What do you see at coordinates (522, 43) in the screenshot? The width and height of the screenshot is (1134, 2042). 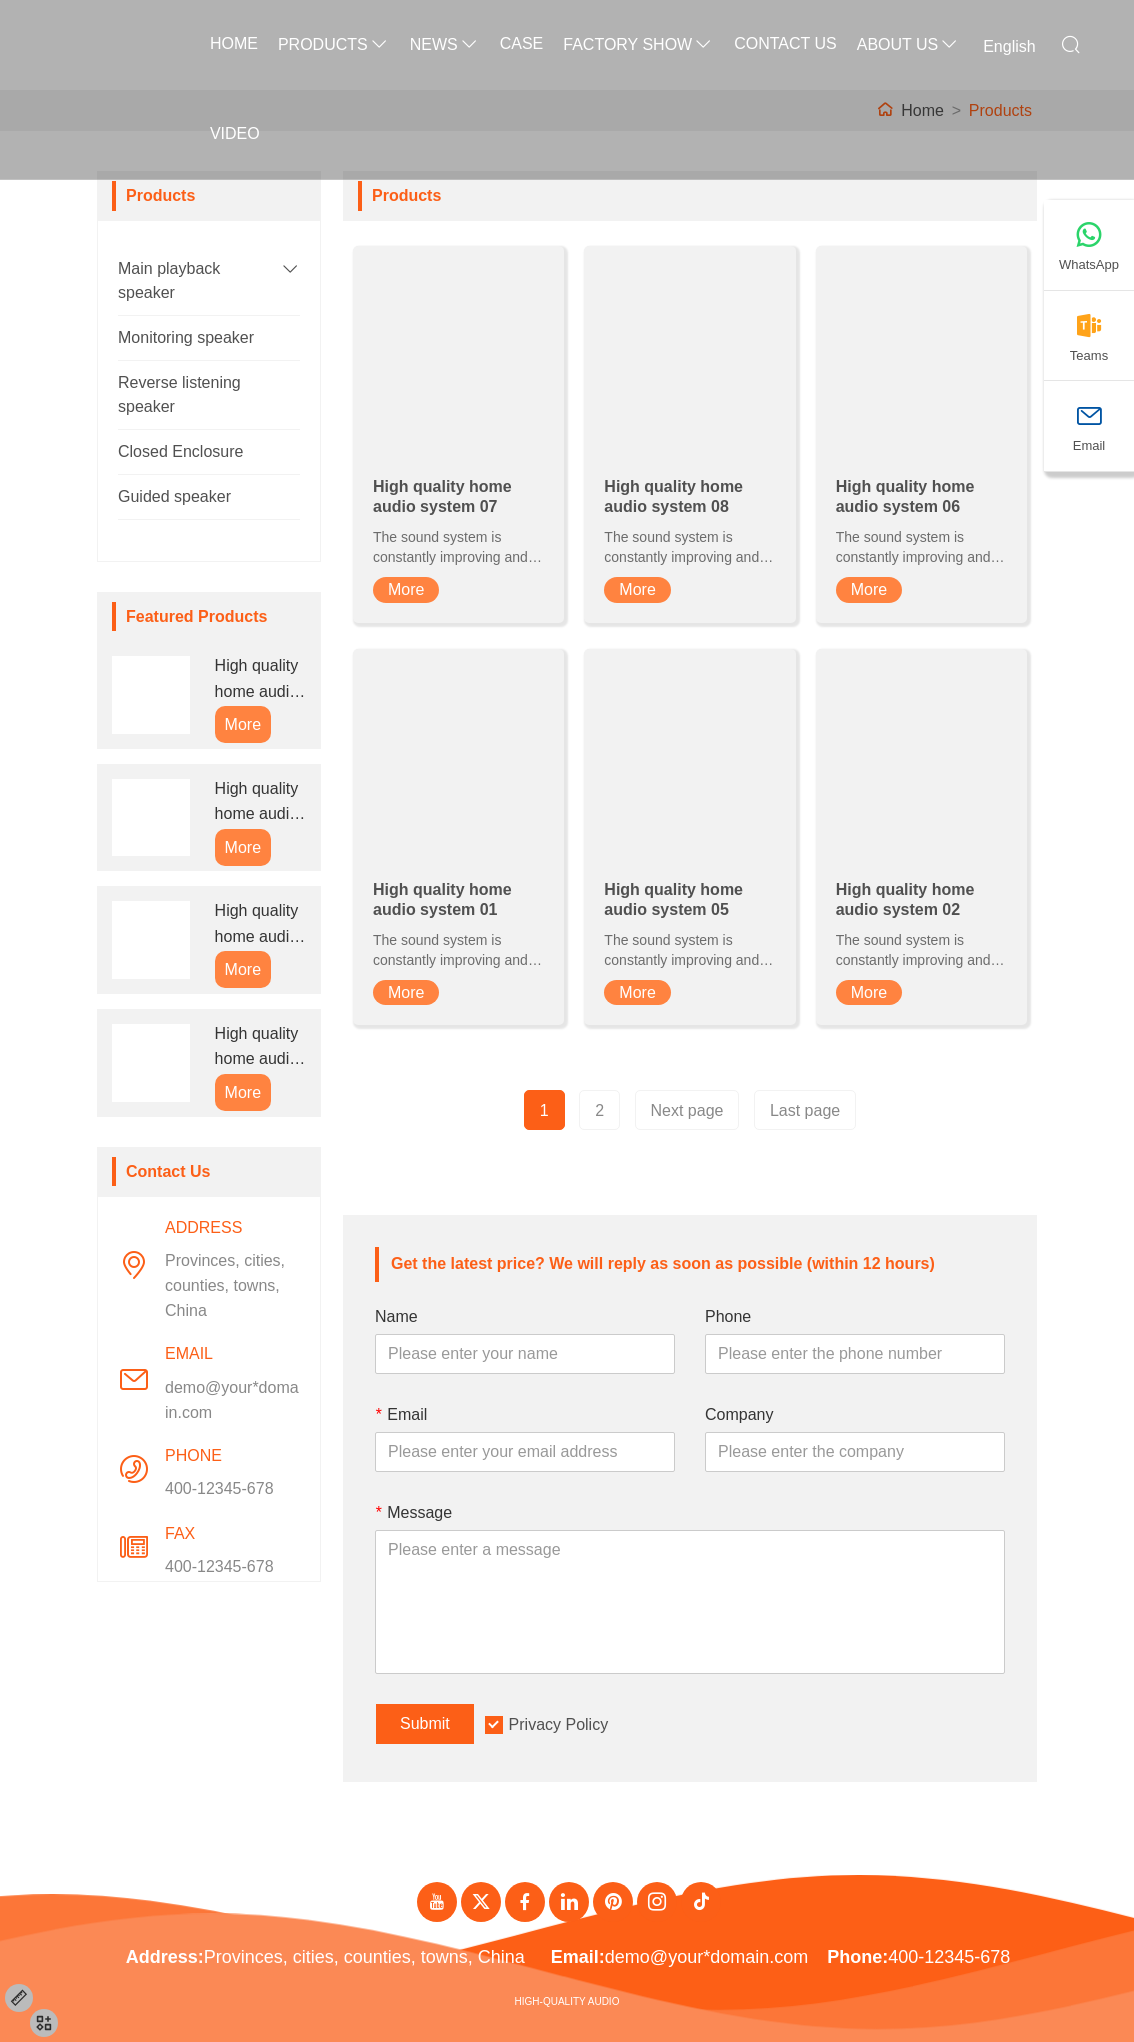 I see `Case` at bounding box center [522, 43].